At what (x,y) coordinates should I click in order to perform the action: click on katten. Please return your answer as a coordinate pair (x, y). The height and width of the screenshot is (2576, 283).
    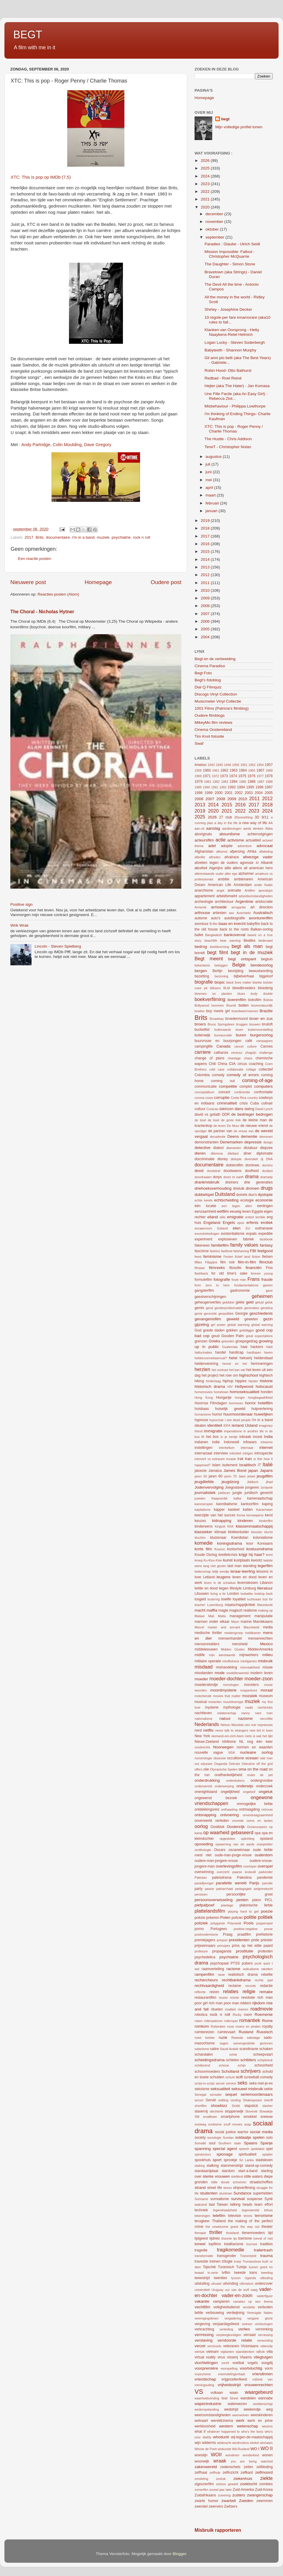
    Looking at the image, I should click on (248, 1510).